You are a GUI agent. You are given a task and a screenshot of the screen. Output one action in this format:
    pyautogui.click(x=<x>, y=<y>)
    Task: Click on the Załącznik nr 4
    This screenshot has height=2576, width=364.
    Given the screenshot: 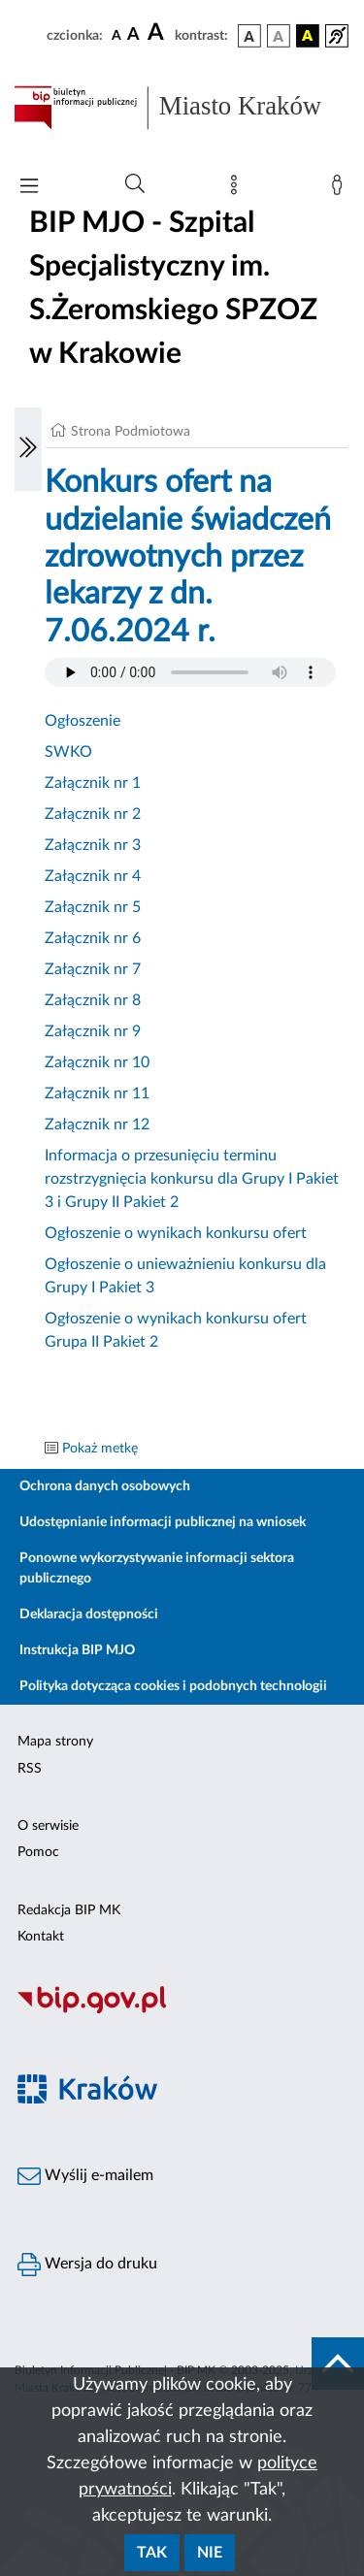 What is the action you would take?
    pyautogui.click(x=93, y=876)
    